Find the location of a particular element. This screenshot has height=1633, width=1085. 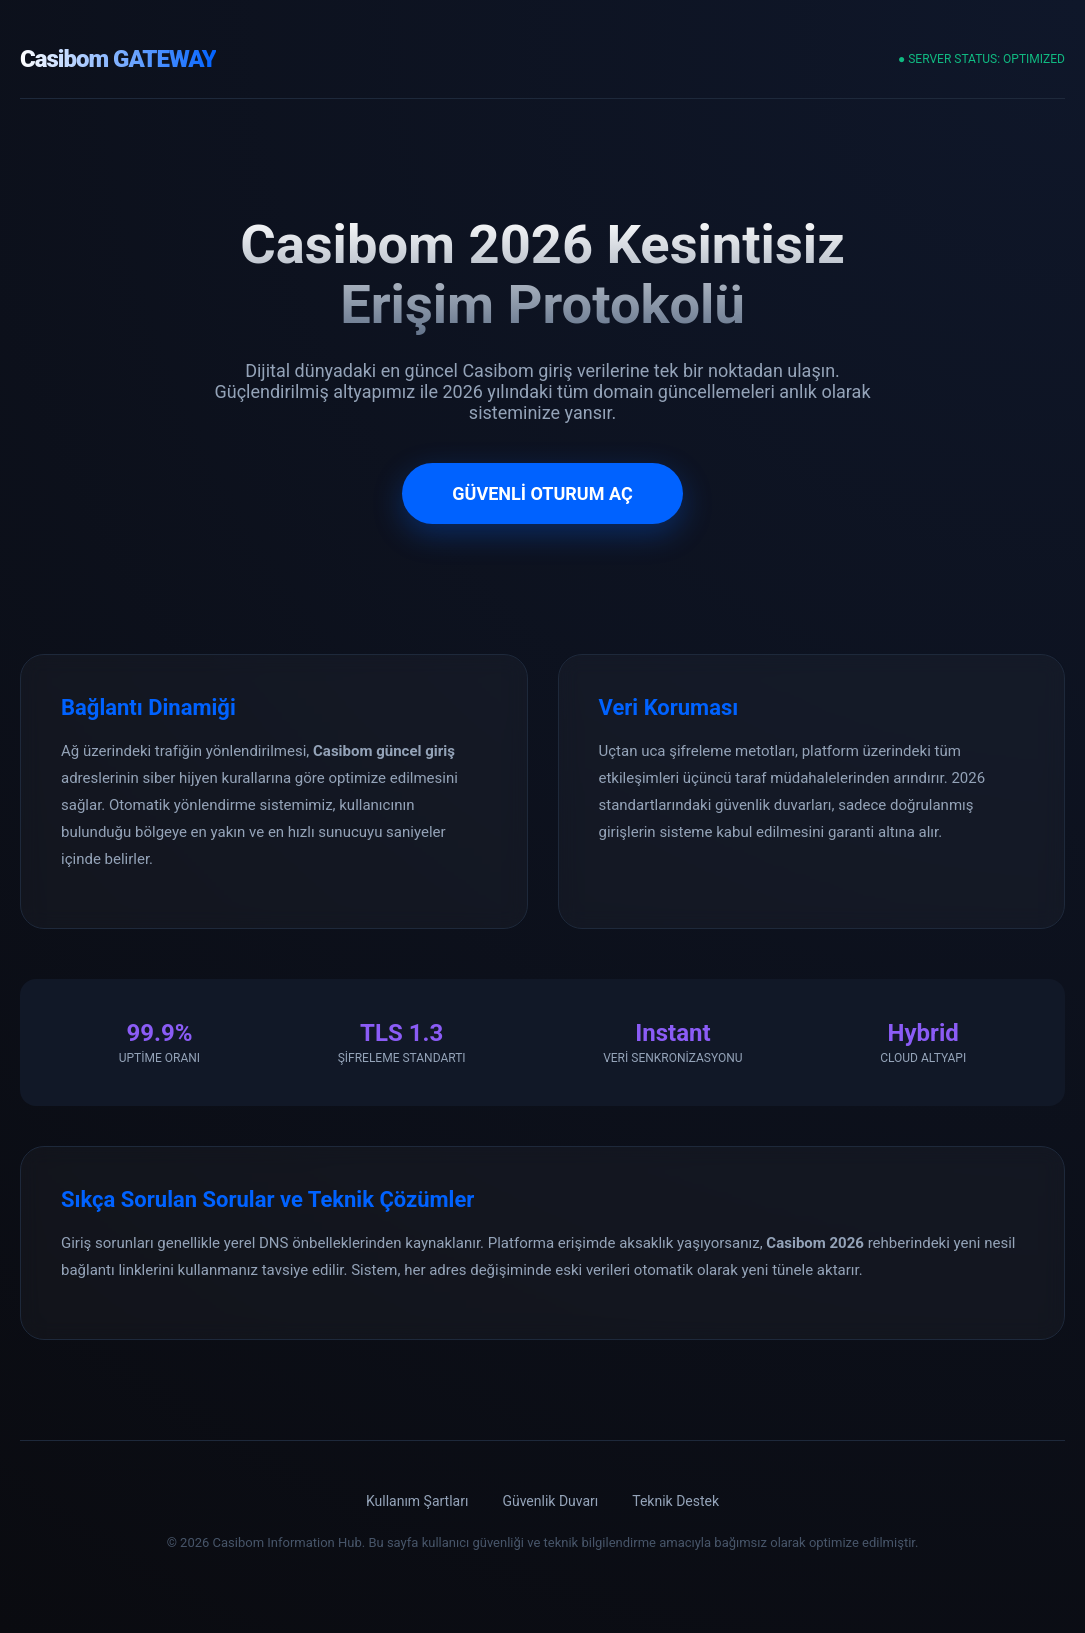

Güvenlik Duvarı is located at coordinates (550, 1501).